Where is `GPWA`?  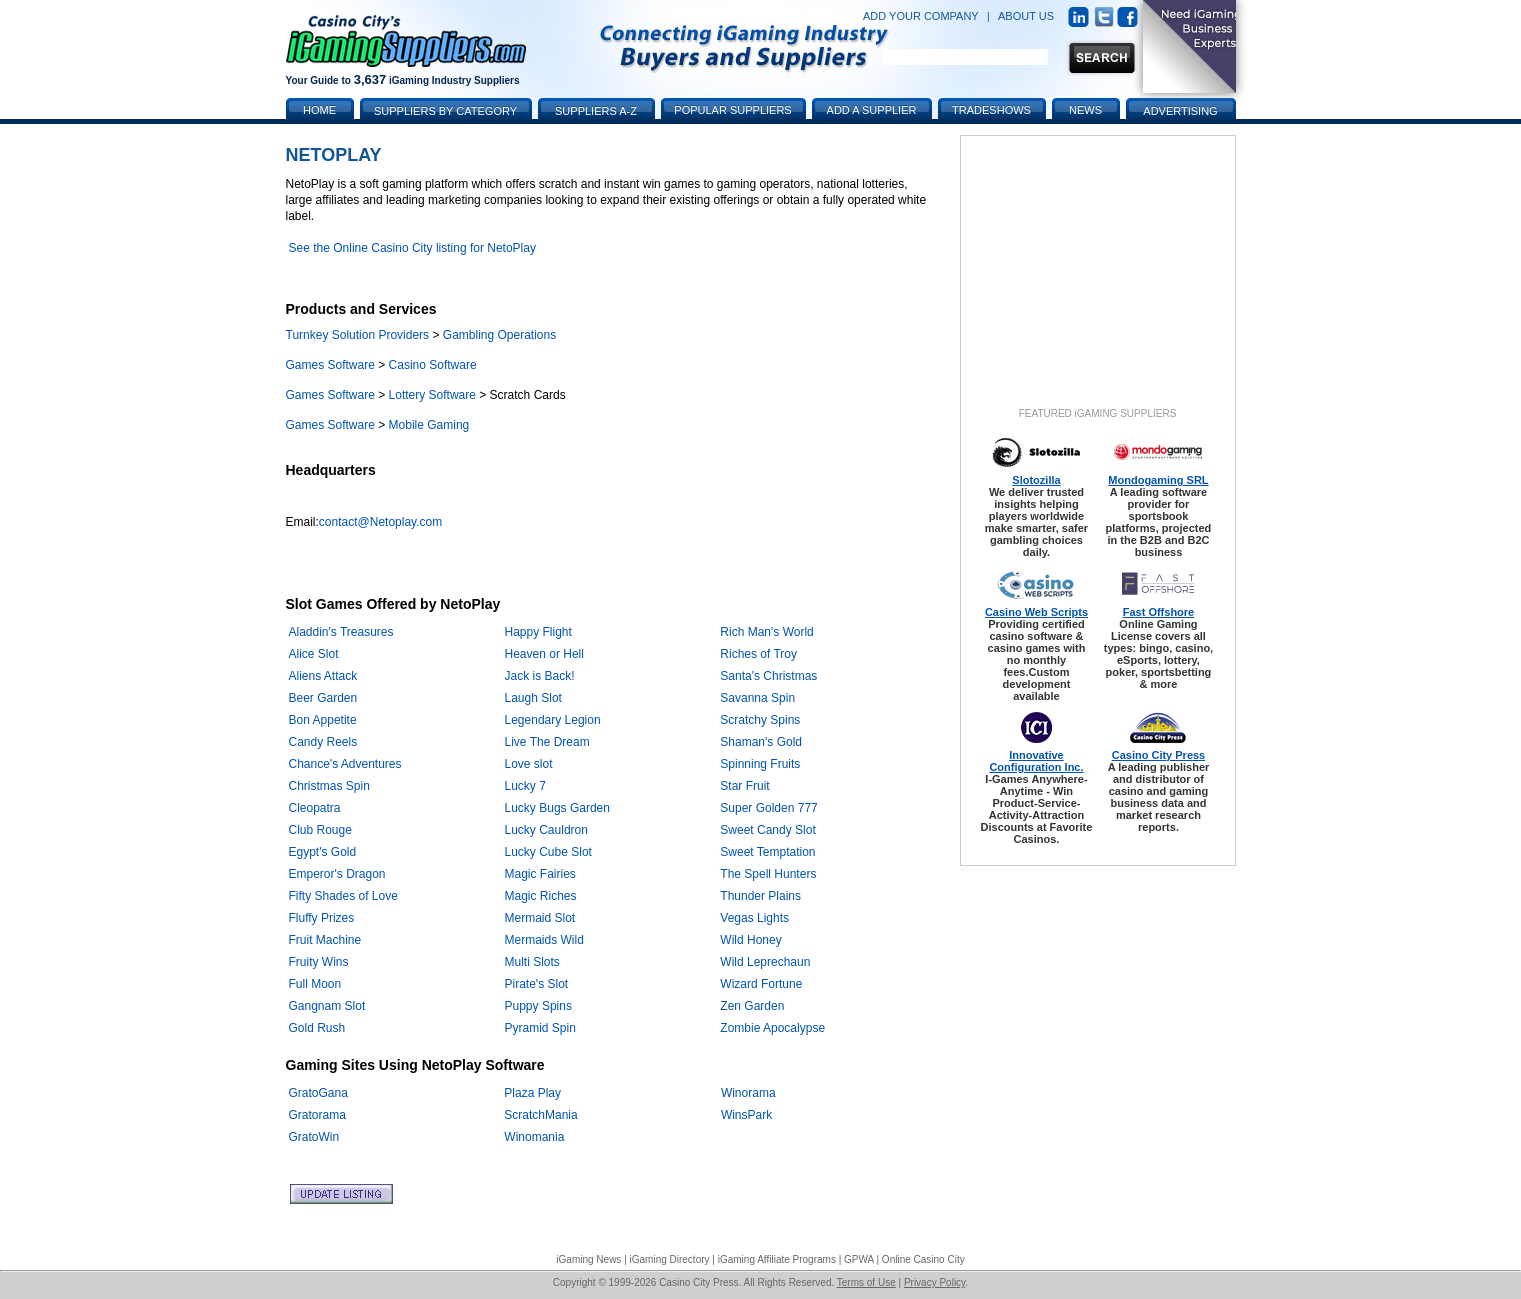 GPWA is located at coordinates (859, 1259).